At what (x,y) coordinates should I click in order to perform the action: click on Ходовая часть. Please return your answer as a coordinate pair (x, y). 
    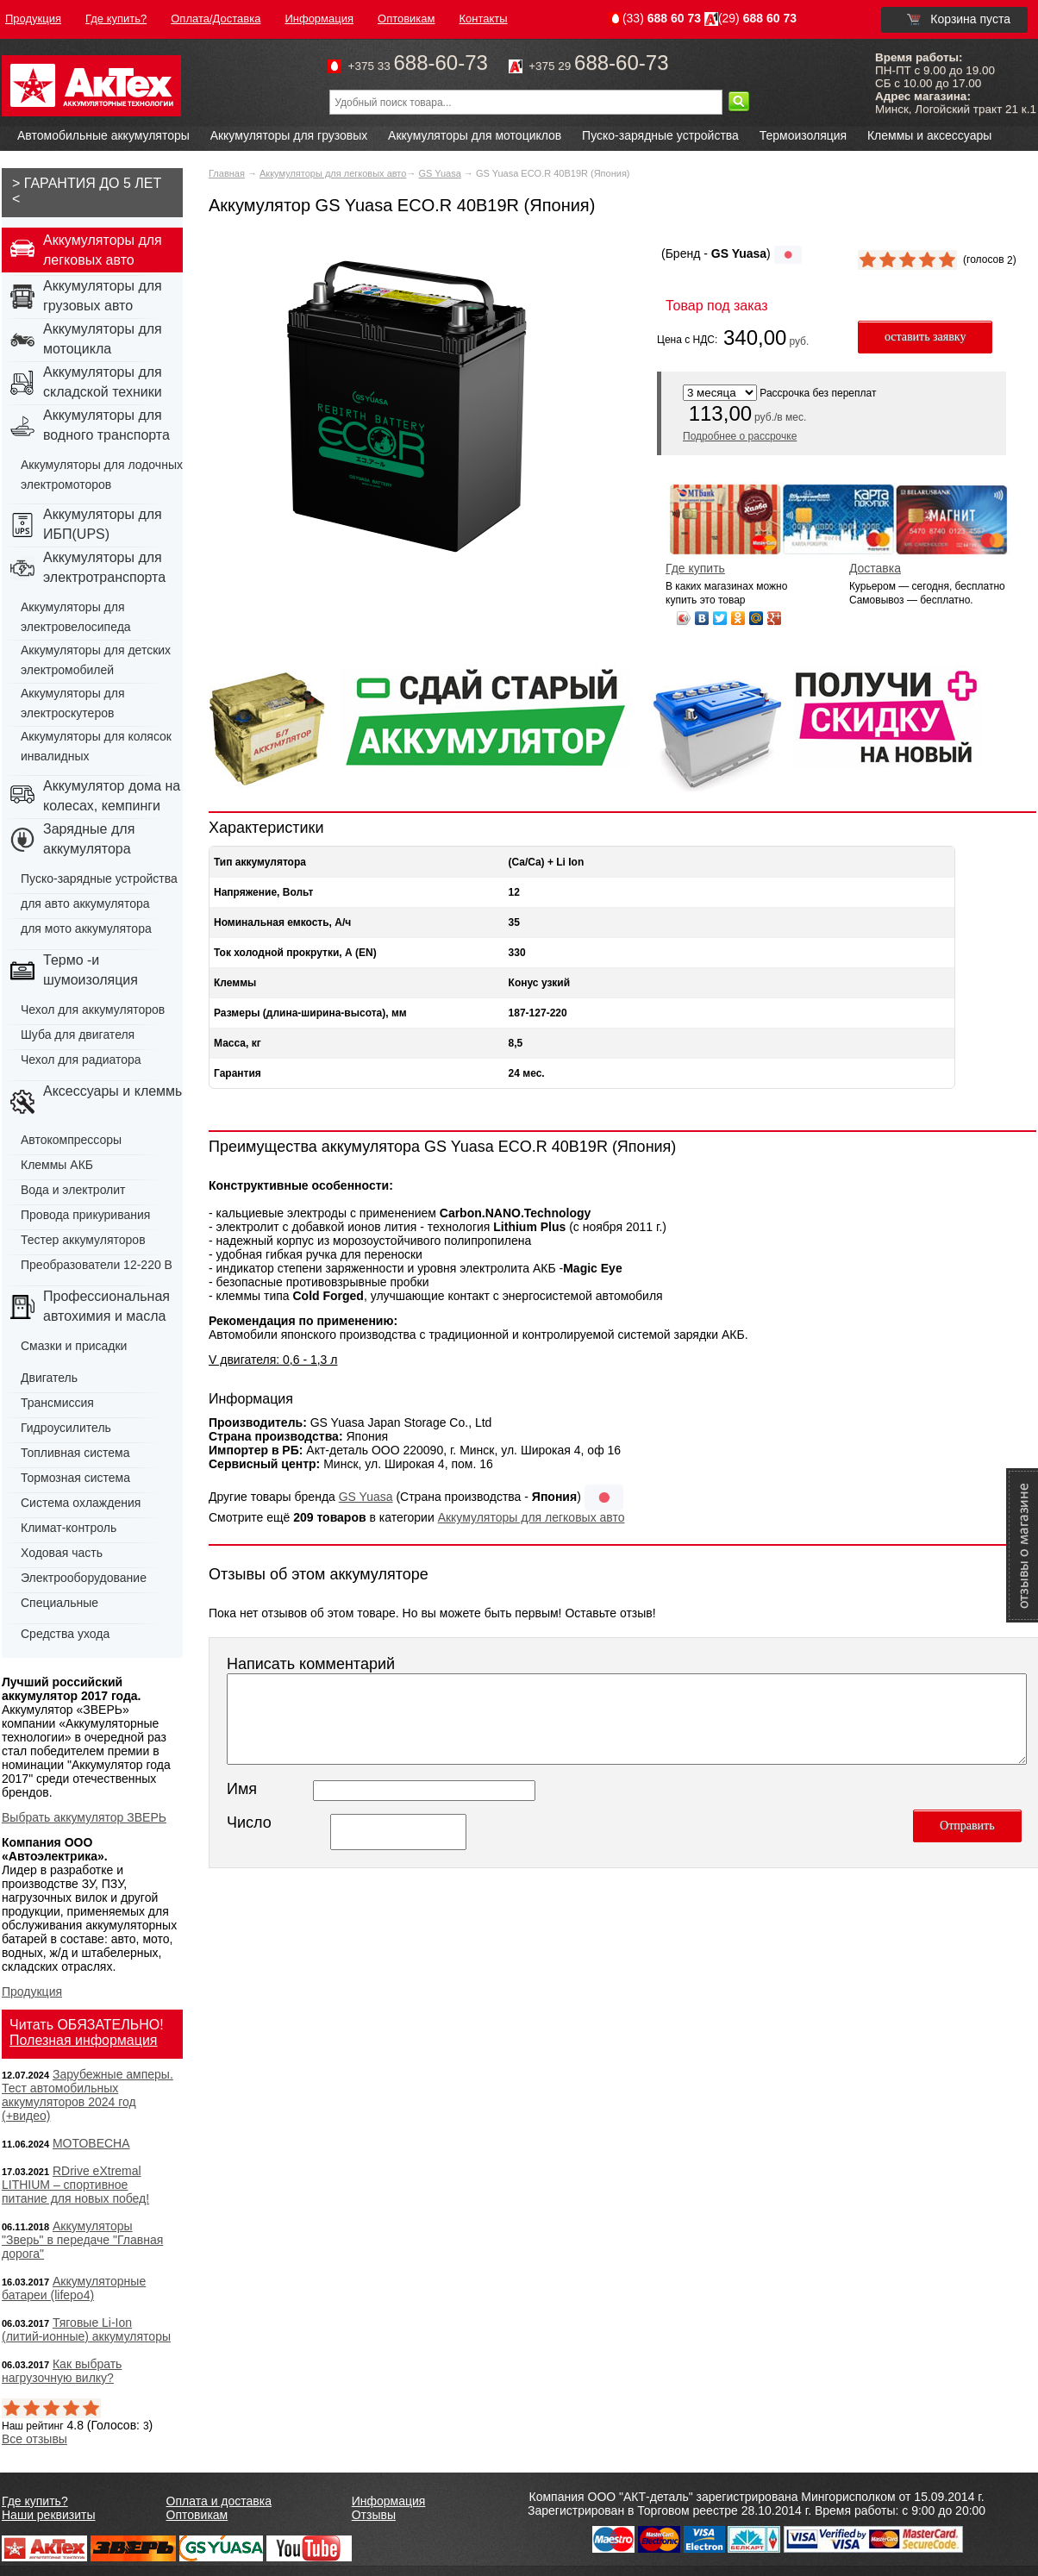
    Looking at the image, I should click on (62, 1553).